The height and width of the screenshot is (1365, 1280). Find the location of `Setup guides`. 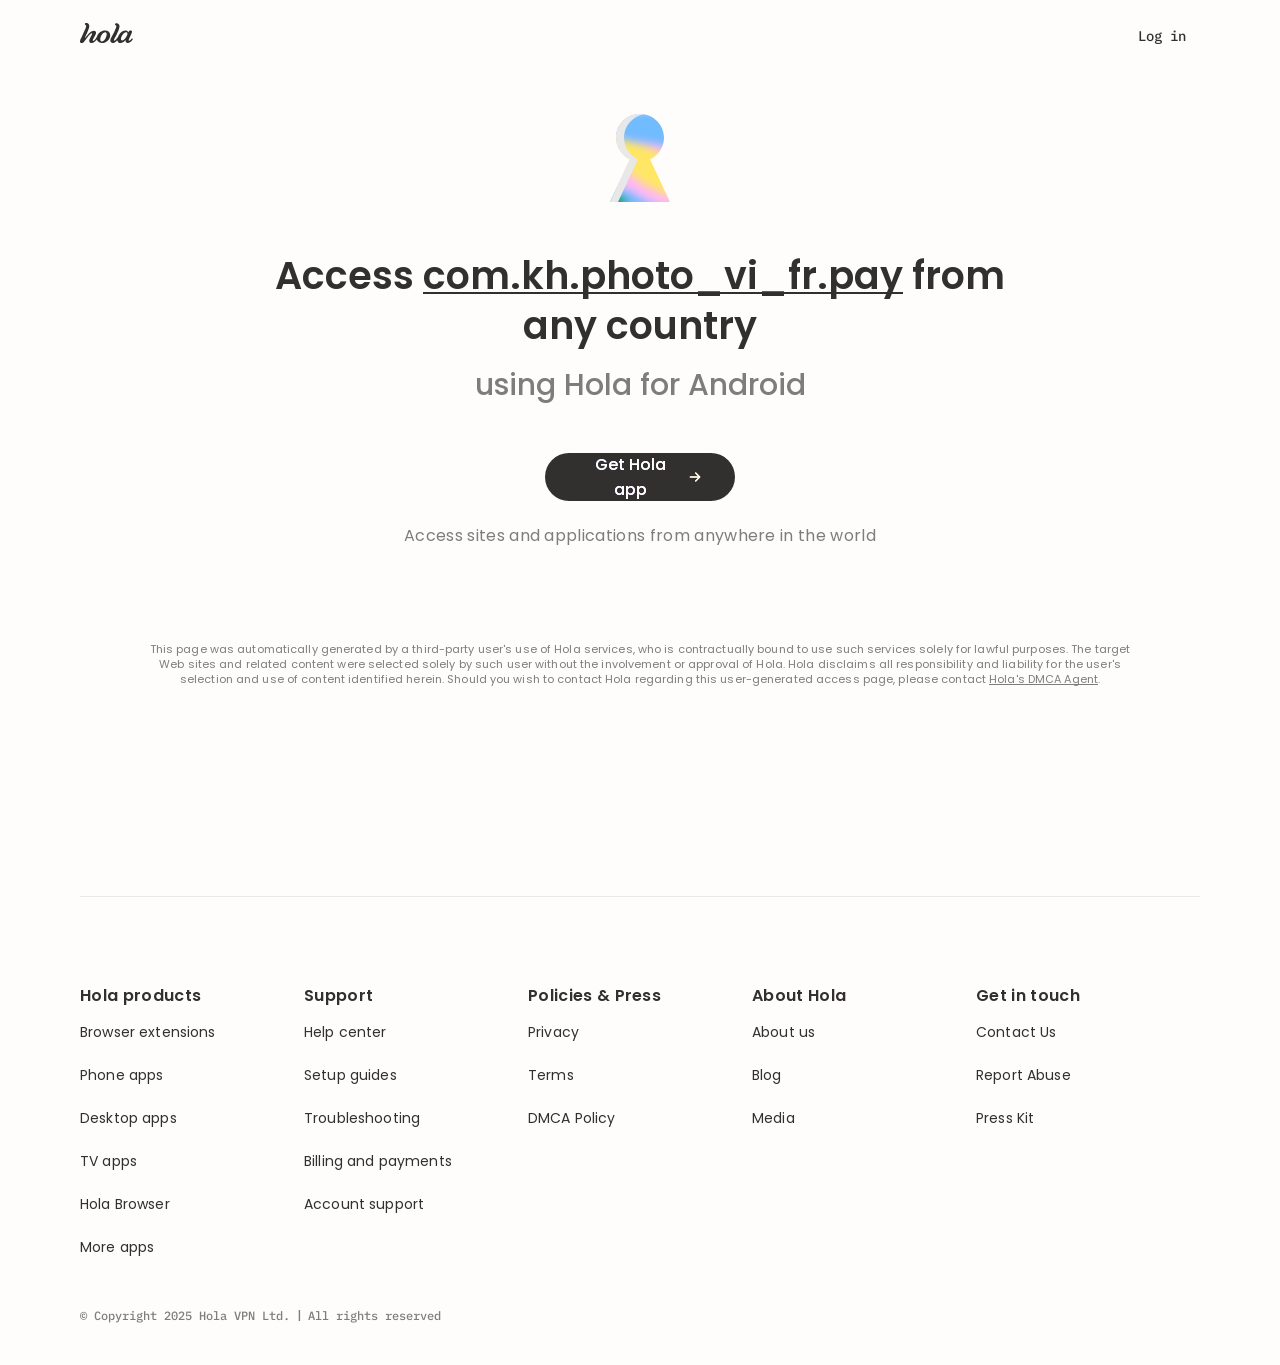

Setup guides is located at coordinates (350, 1075).